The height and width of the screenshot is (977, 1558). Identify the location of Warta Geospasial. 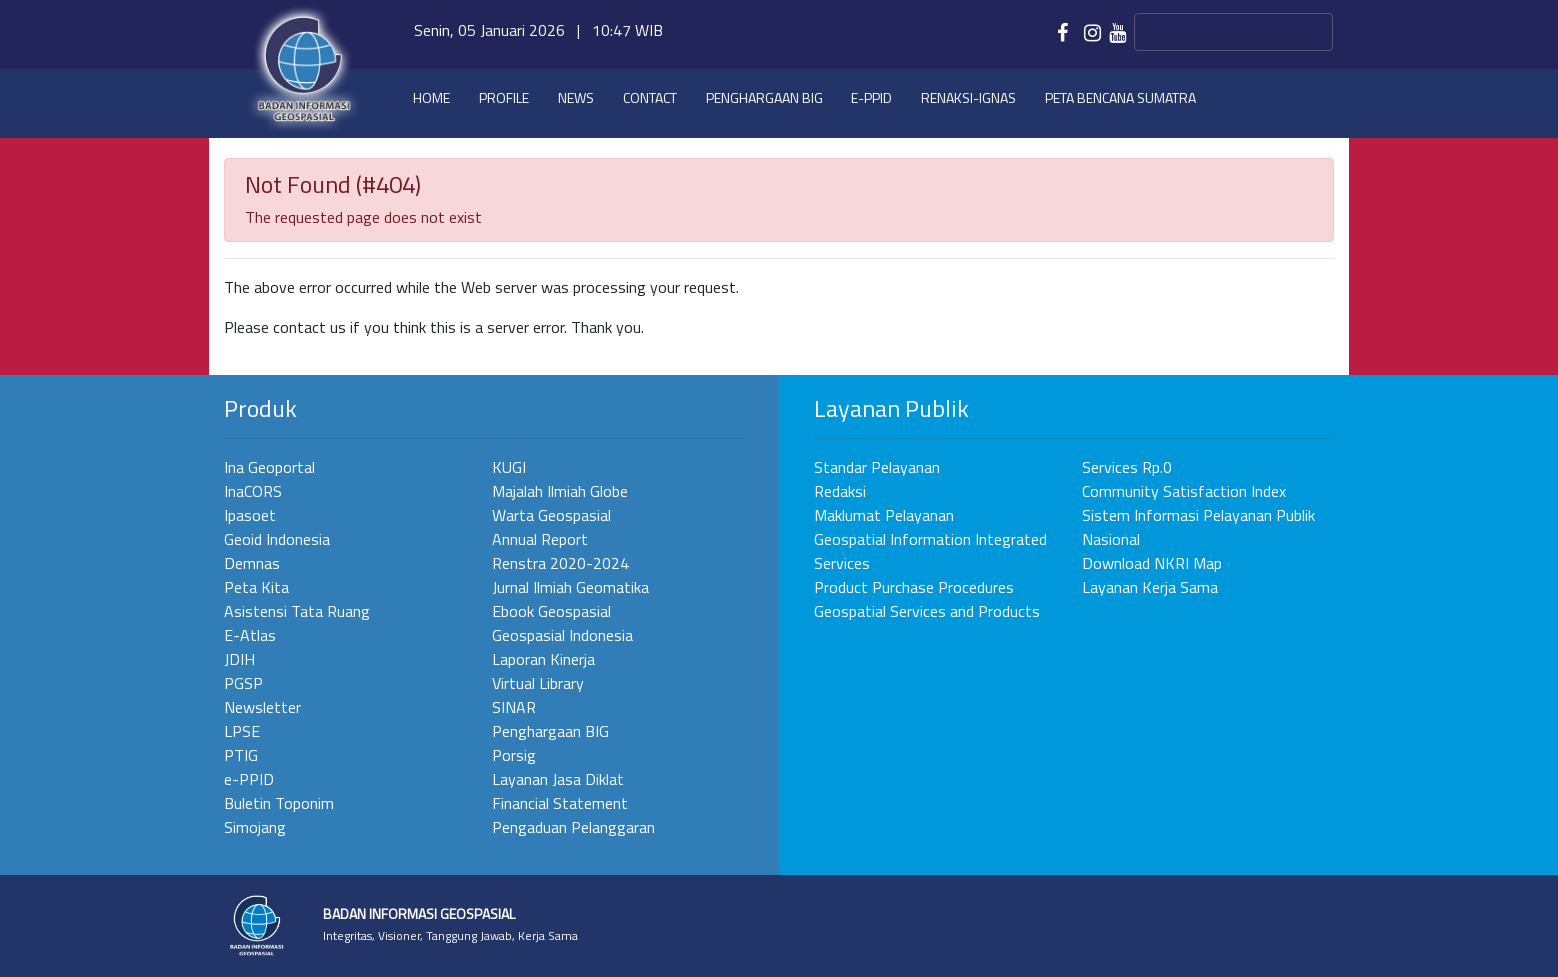
(551, 515).